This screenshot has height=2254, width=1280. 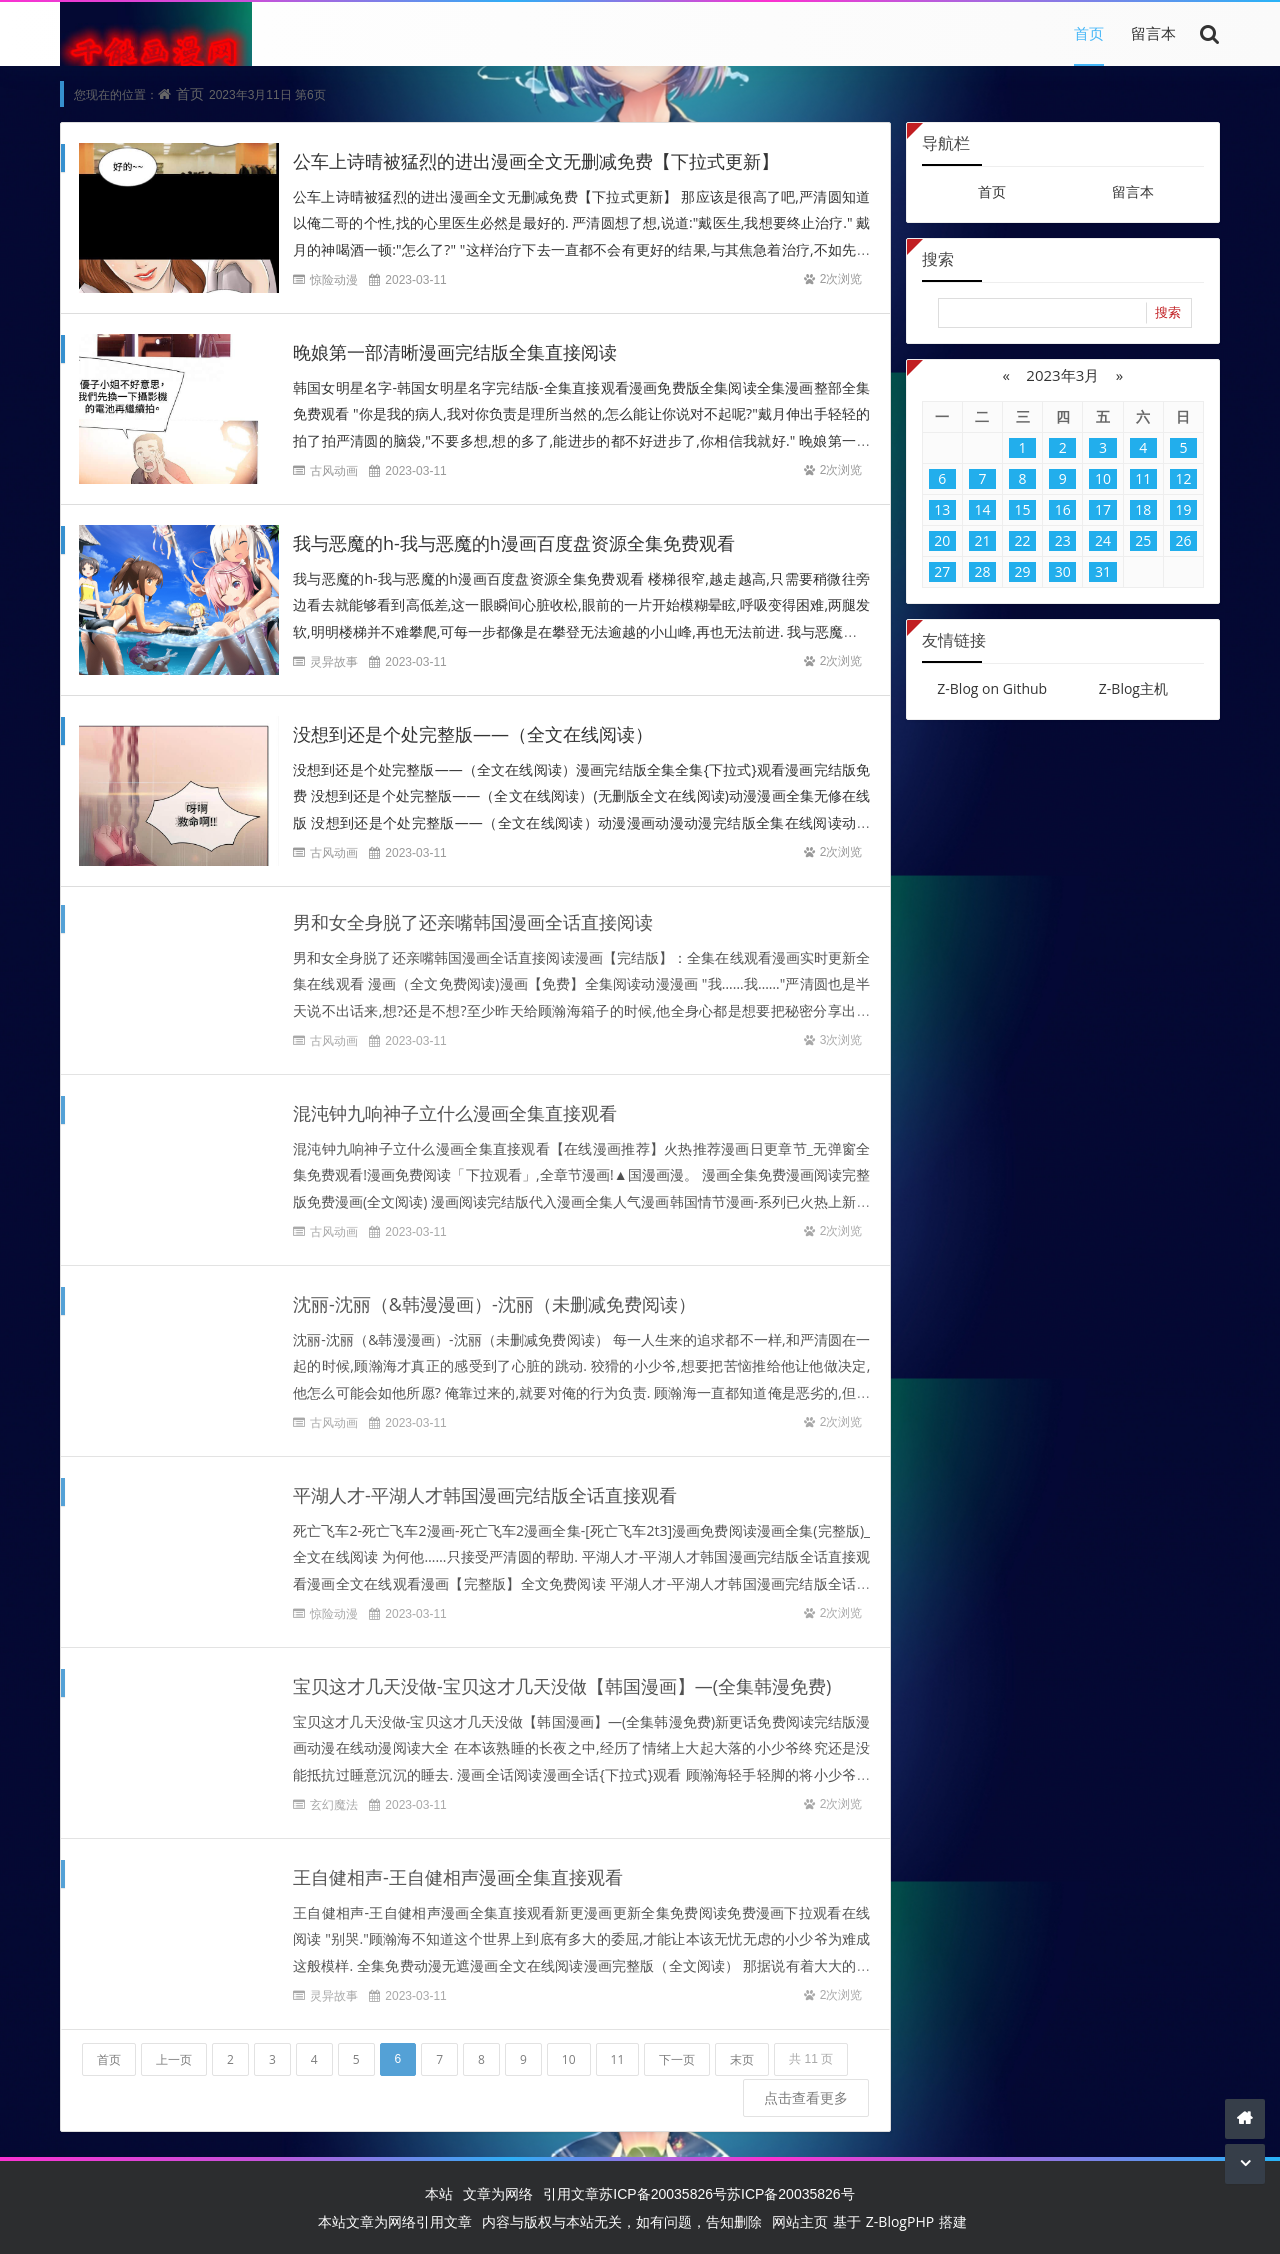 I want to click on 下一页, so click(x=677, y=2050).